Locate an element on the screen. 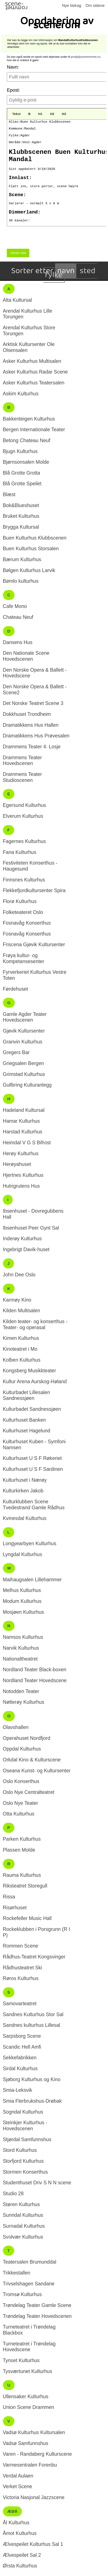  Oslo Nye Teater is located at coordinates (20, 1803).